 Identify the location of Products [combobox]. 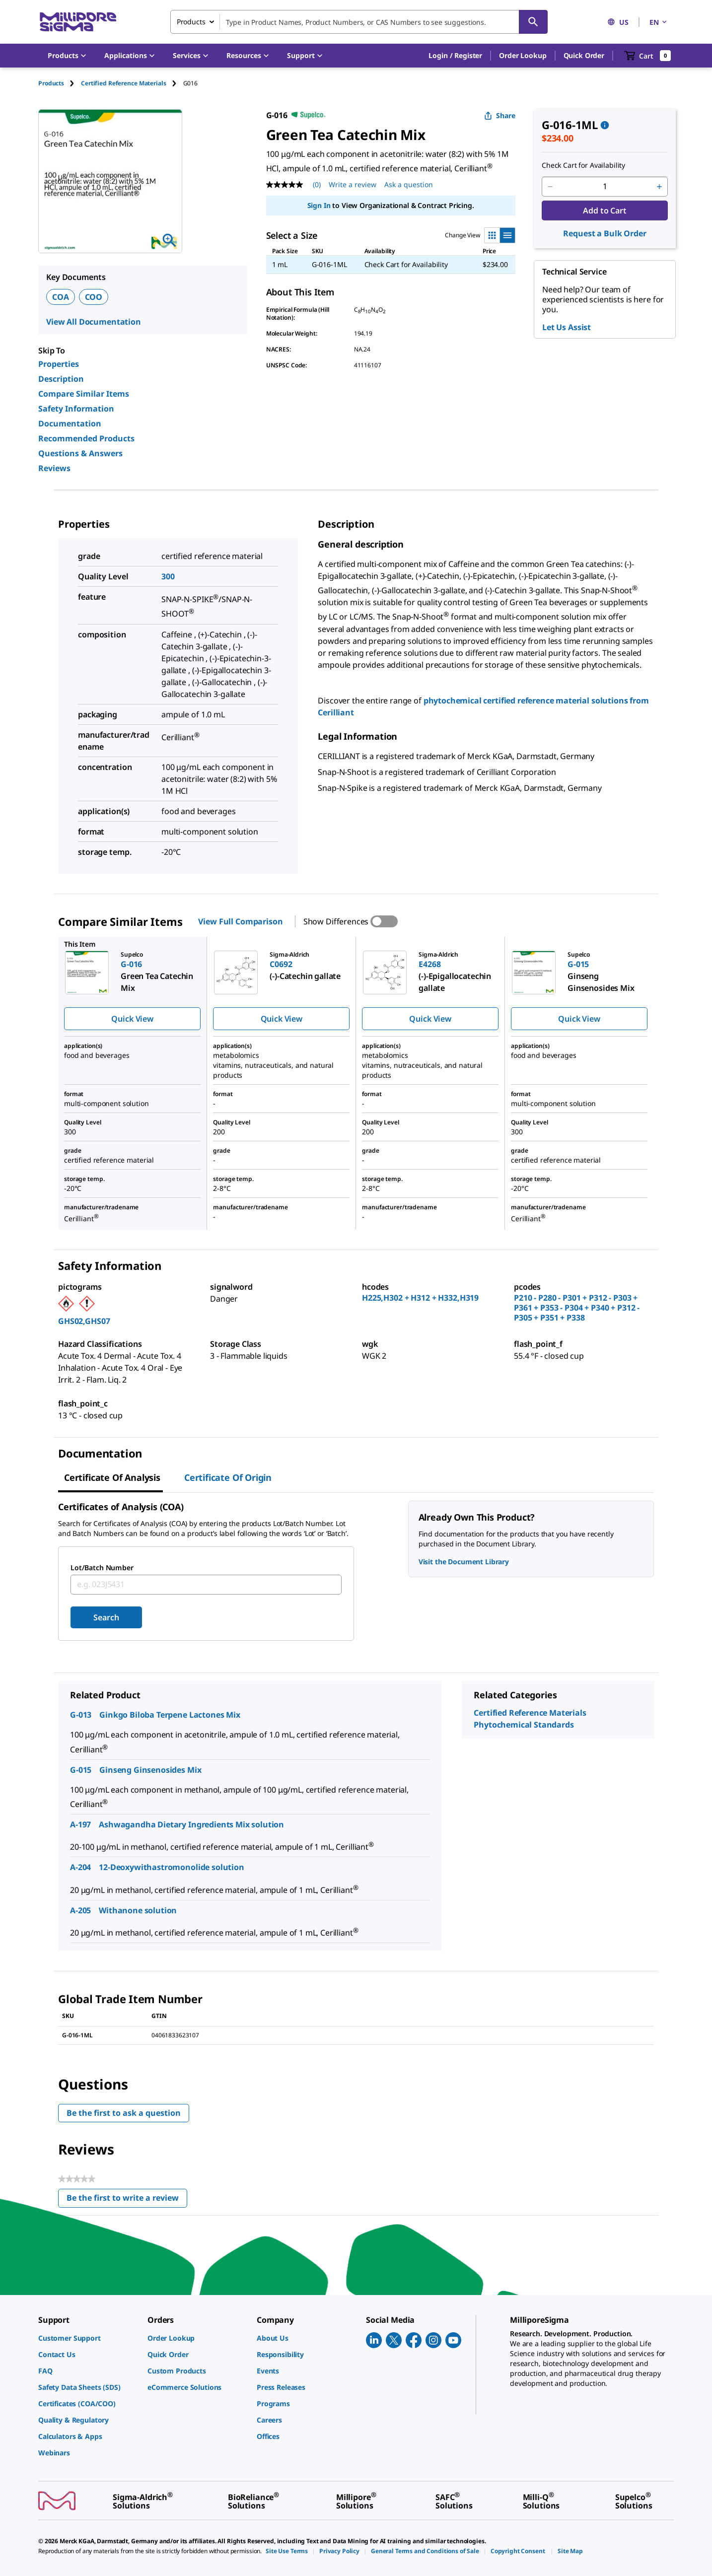
(191, 21).